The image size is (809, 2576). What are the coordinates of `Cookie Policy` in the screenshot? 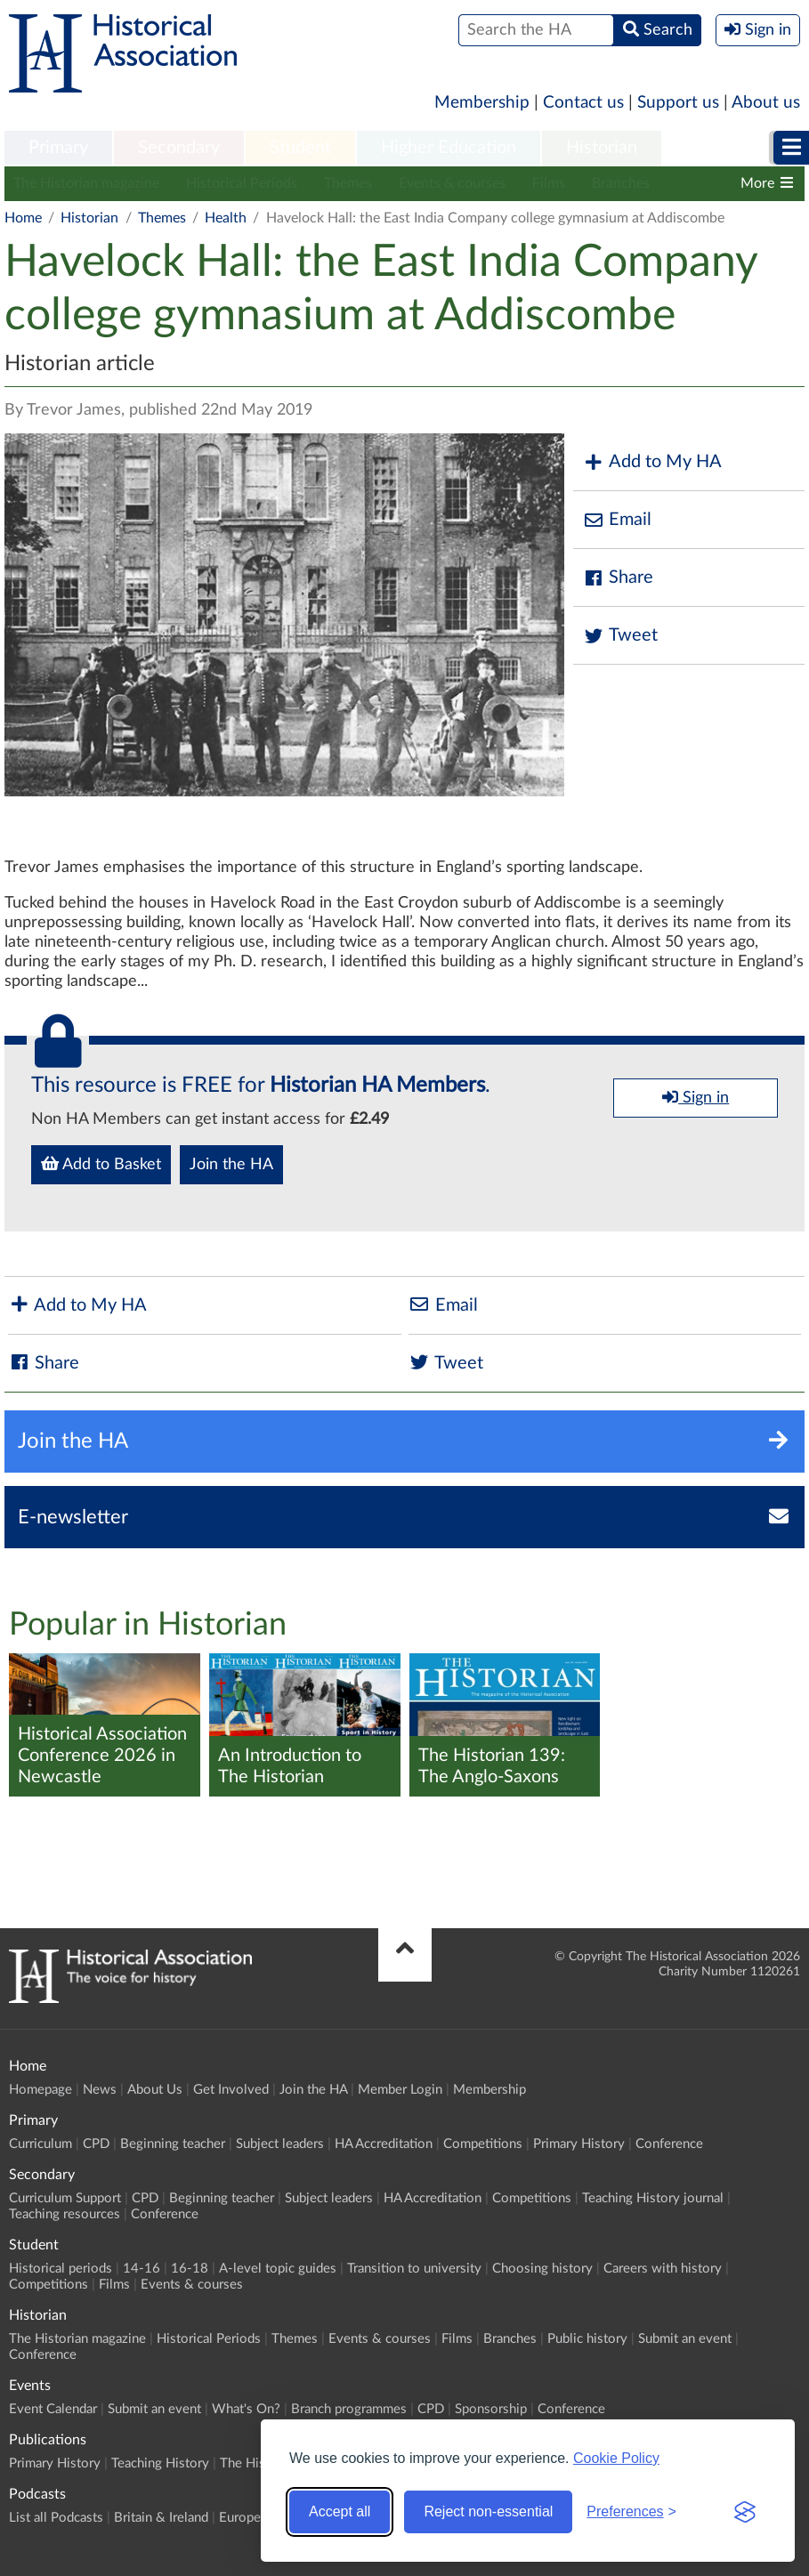 It's located at (616, 2458).